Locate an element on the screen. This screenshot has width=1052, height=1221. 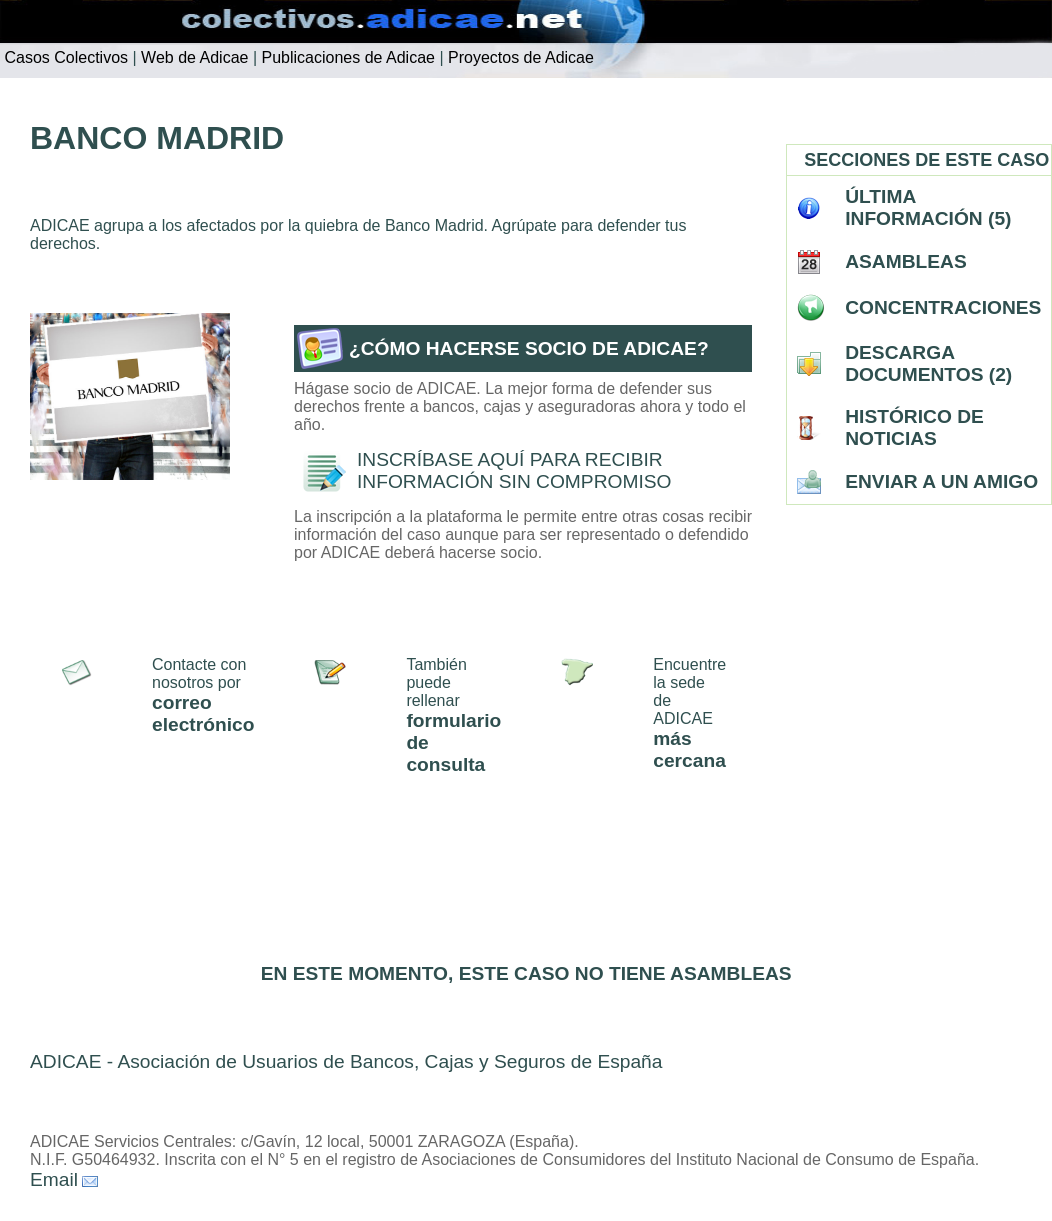
Proyectos de Adicae is located at coordinates (519, 57).